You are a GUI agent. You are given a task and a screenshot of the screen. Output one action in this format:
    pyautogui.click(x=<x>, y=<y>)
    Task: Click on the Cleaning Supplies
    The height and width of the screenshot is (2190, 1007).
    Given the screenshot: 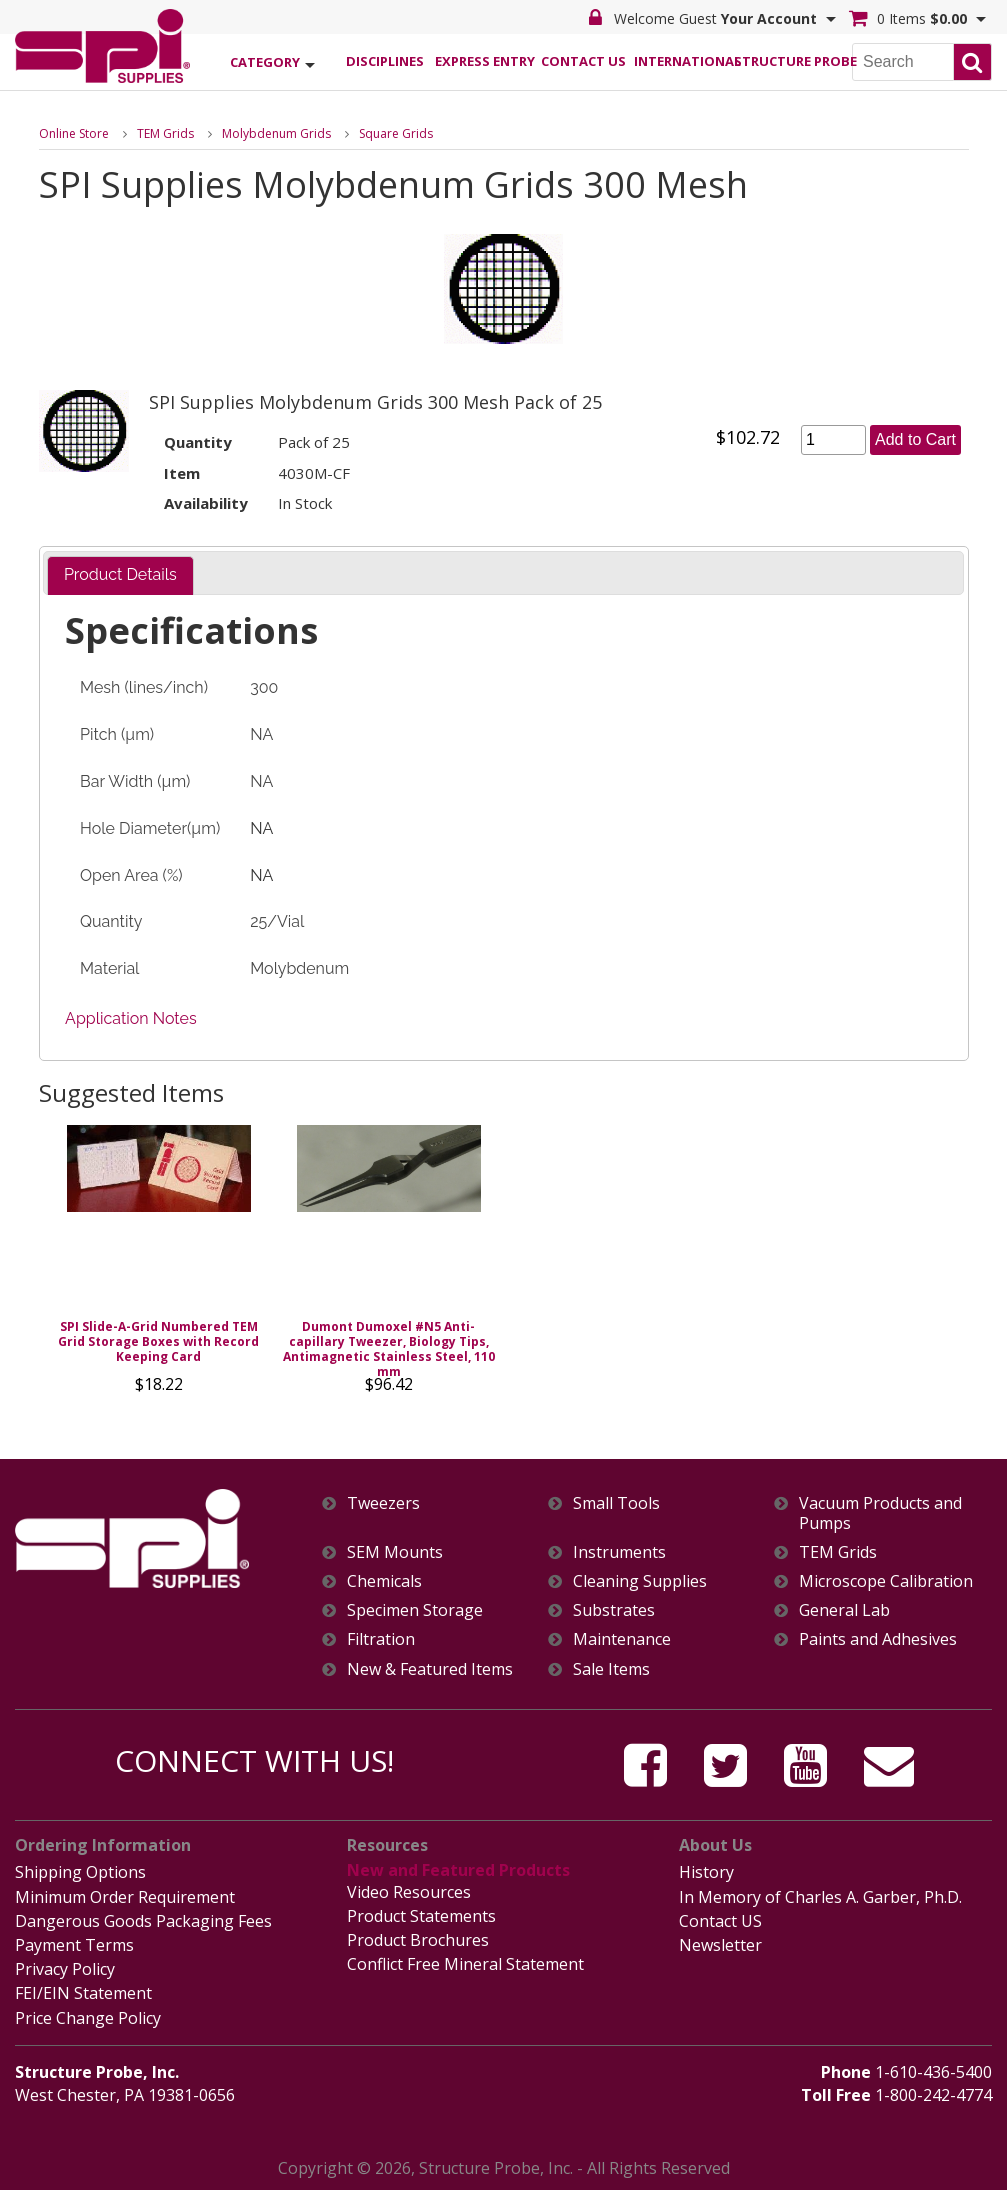 What is the action you would take?
    pyautogui.click(x=640, y=1581)
    